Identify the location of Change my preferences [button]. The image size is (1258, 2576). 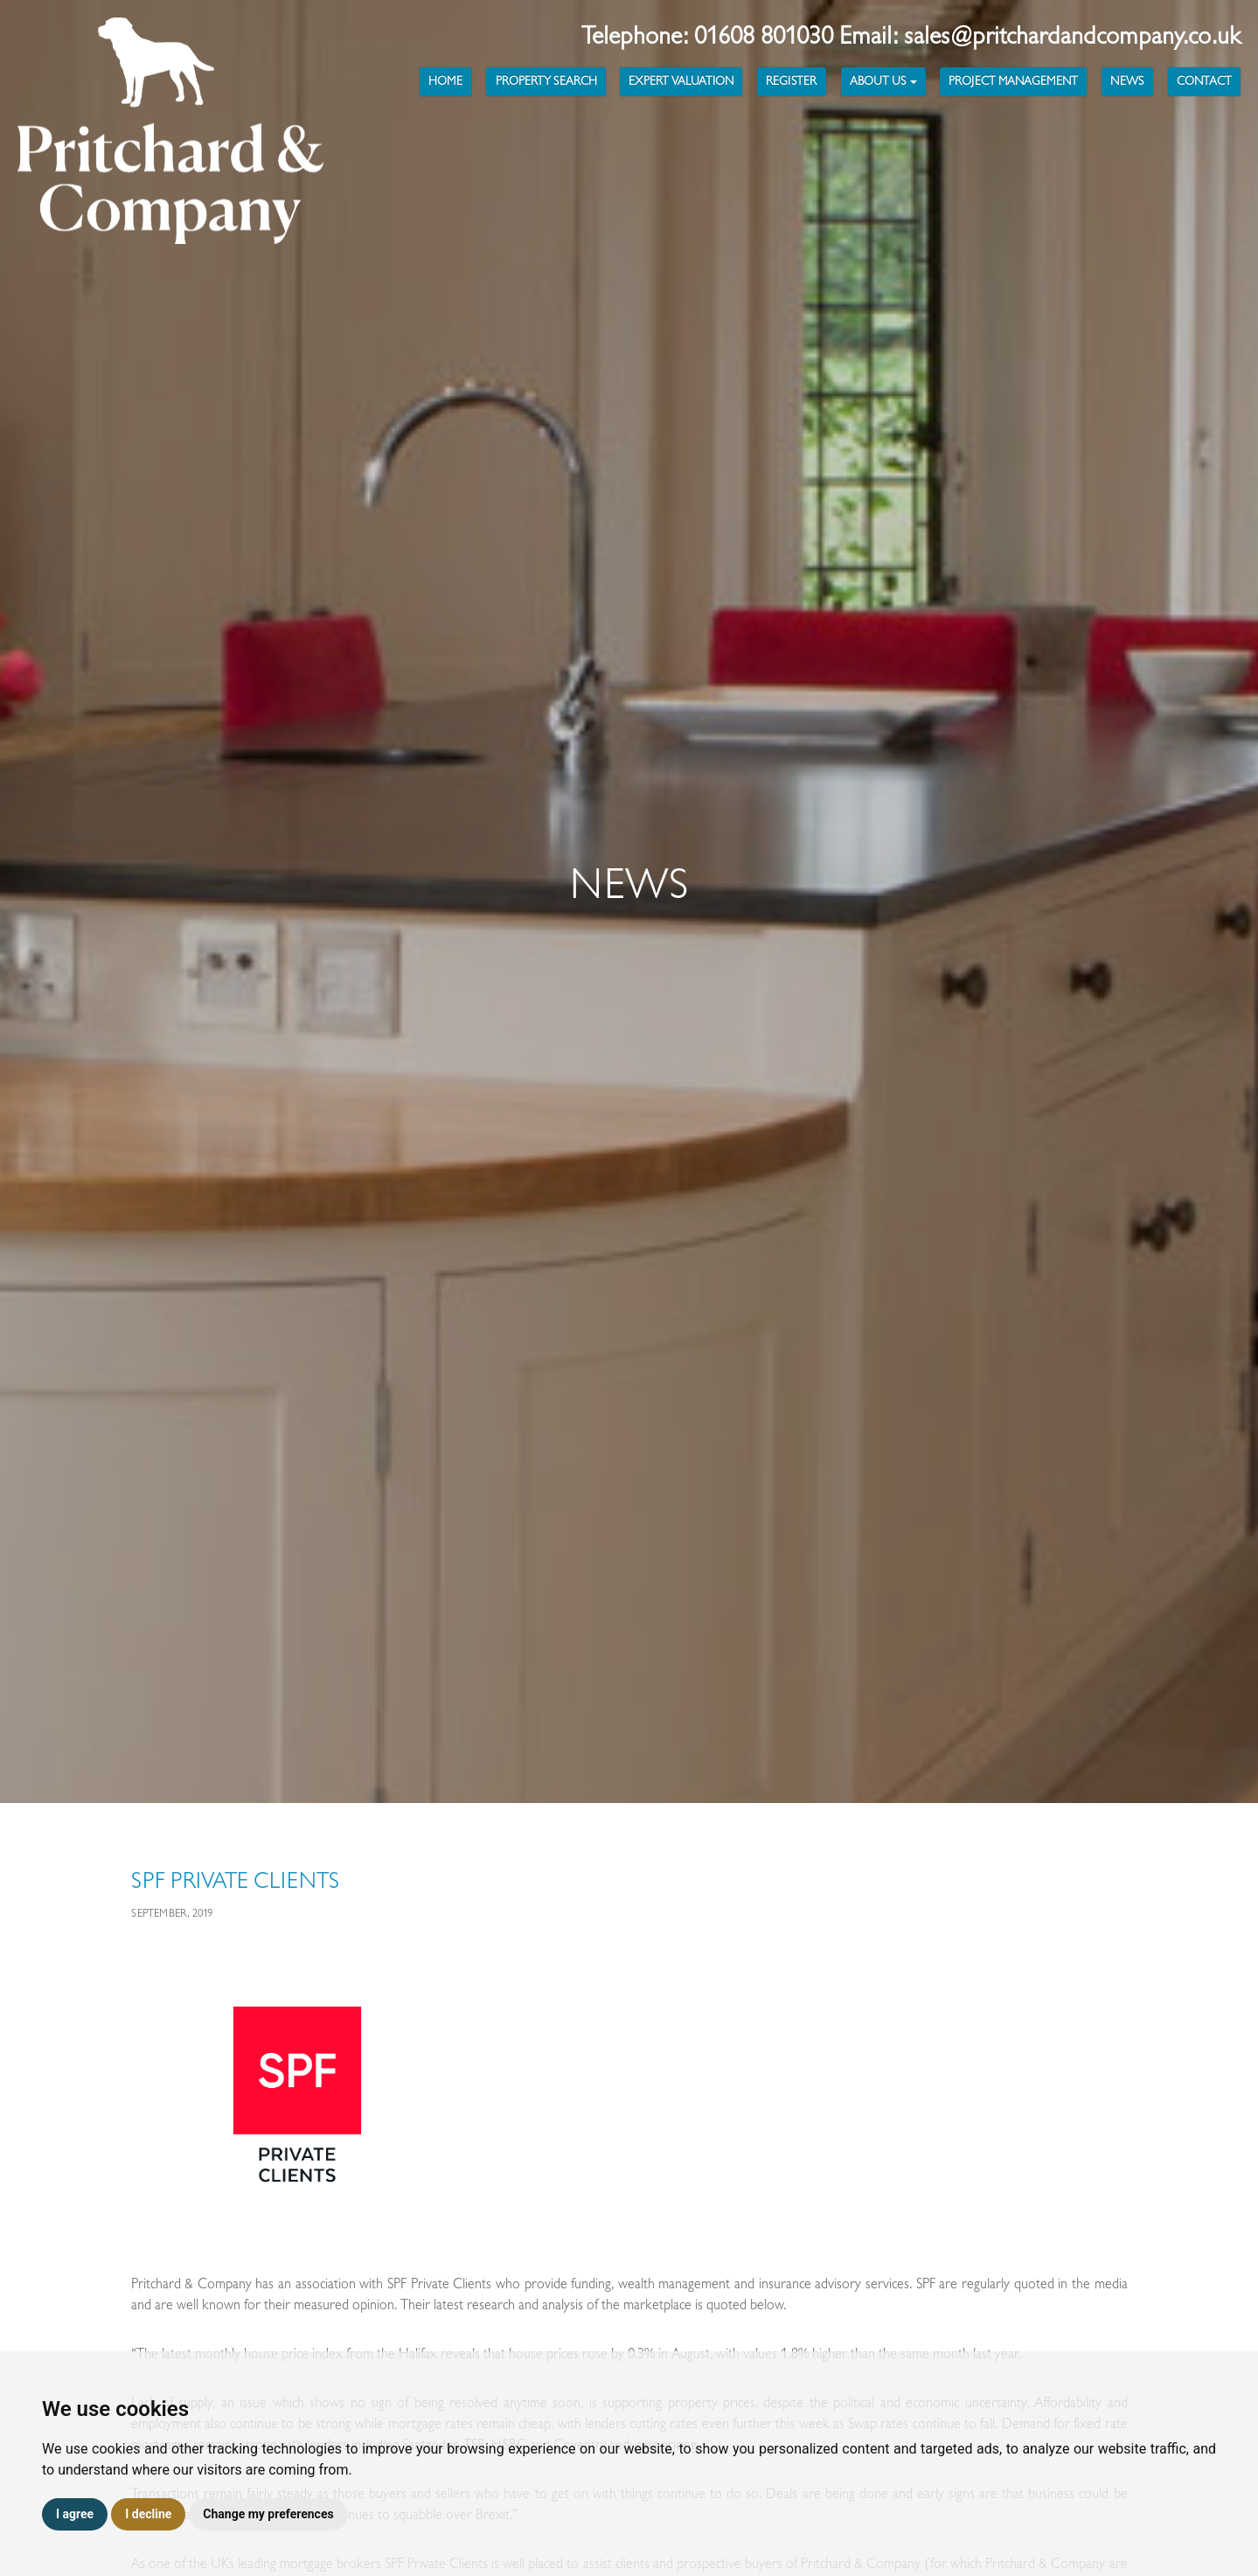
(268, 2514).